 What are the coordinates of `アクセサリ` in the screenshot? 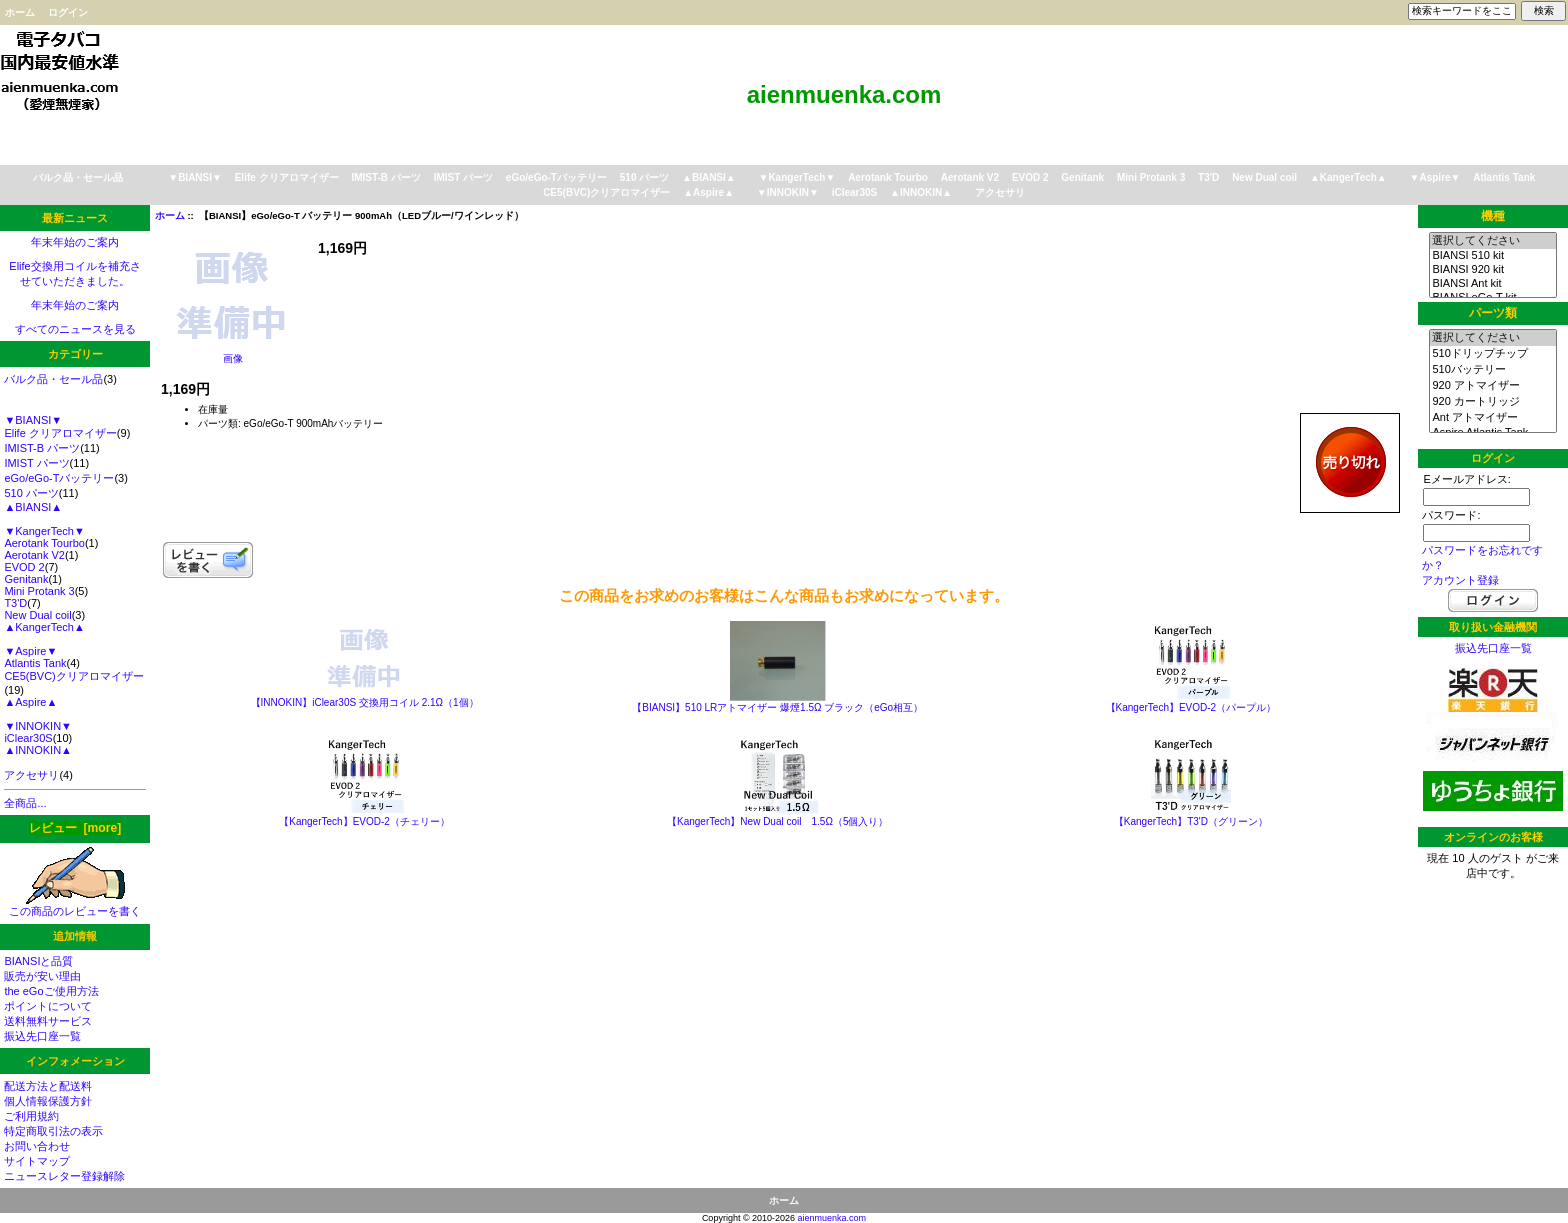 It's located at (1000, 192).